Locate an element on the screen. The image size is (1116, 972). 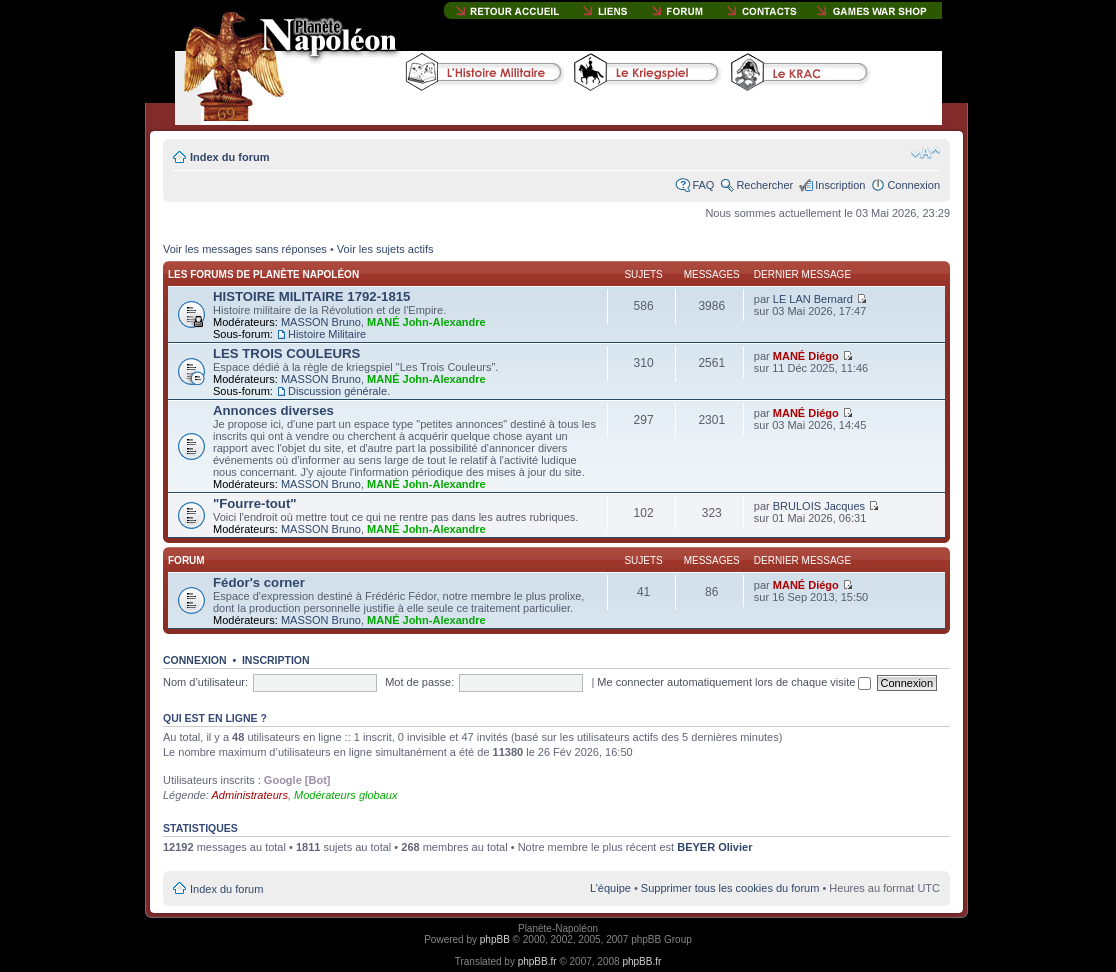
phpBB is located at coordinates (495, 939).